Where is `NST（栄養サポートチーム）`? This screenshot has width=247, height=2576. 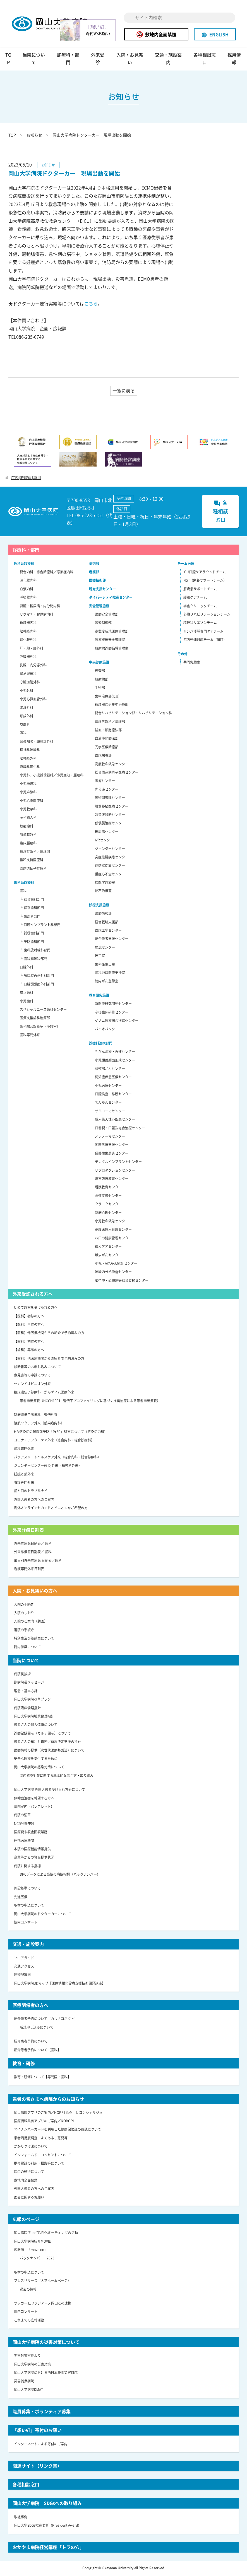
NST（栄養サポートチーム） is located at coordinates (205, 581).